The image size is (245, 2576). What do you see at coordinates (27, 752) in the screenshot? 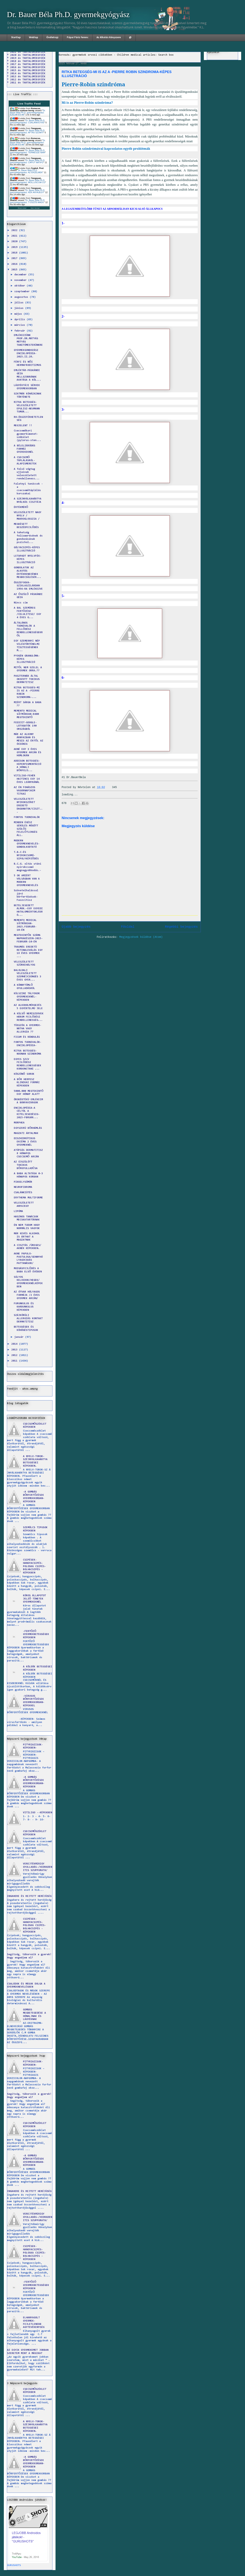
I see `AKNÉ EGY 3 ÉVES GYERMEK ARCÁN ÉS HOMLOKÁN` at bounding box center [27, 752].